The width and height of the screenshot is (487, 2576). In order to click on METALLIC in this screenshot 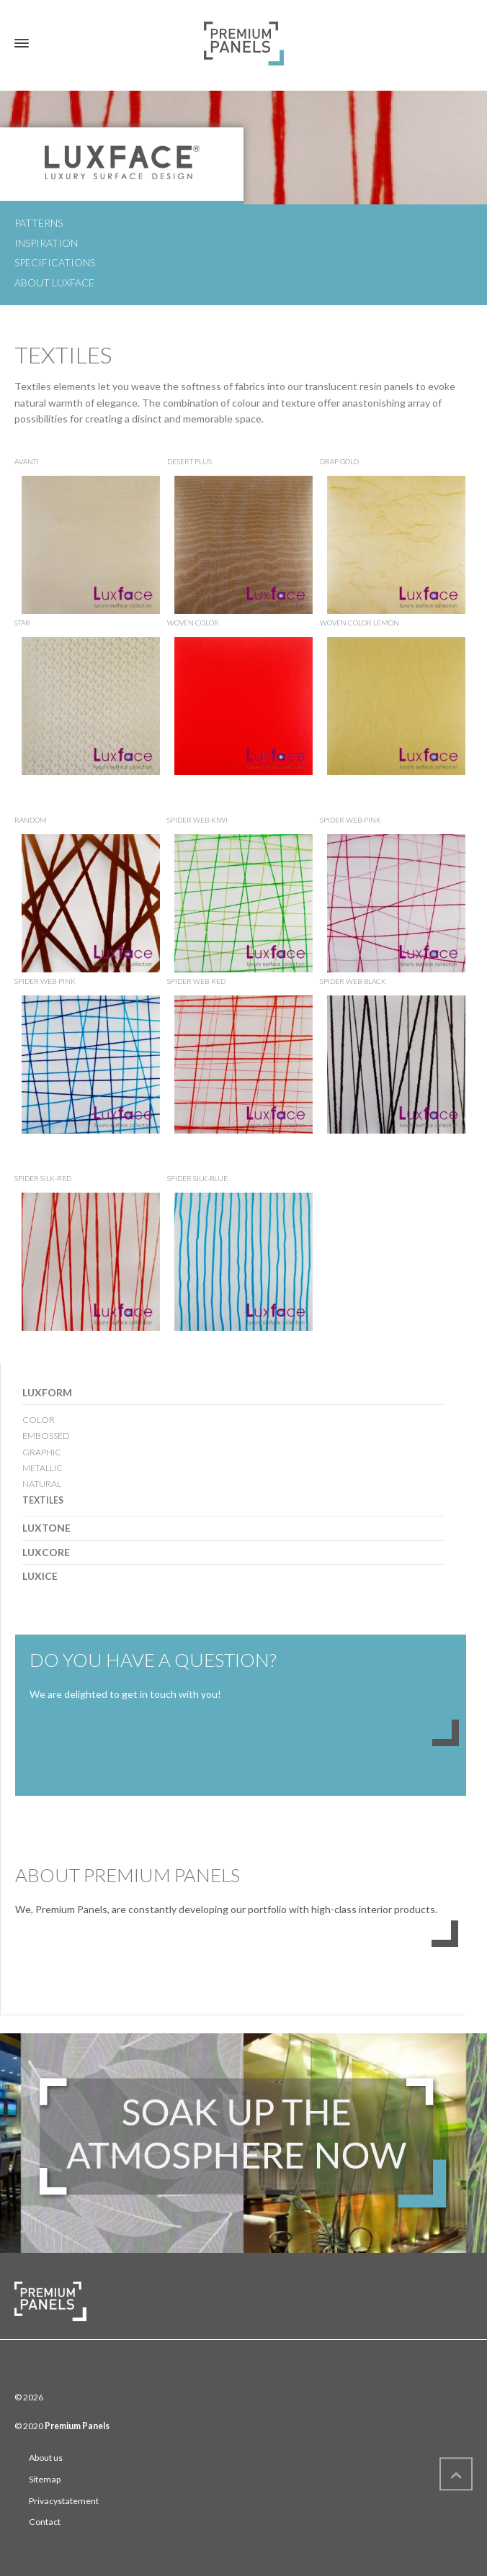, I will do `click(42, 1468)`.